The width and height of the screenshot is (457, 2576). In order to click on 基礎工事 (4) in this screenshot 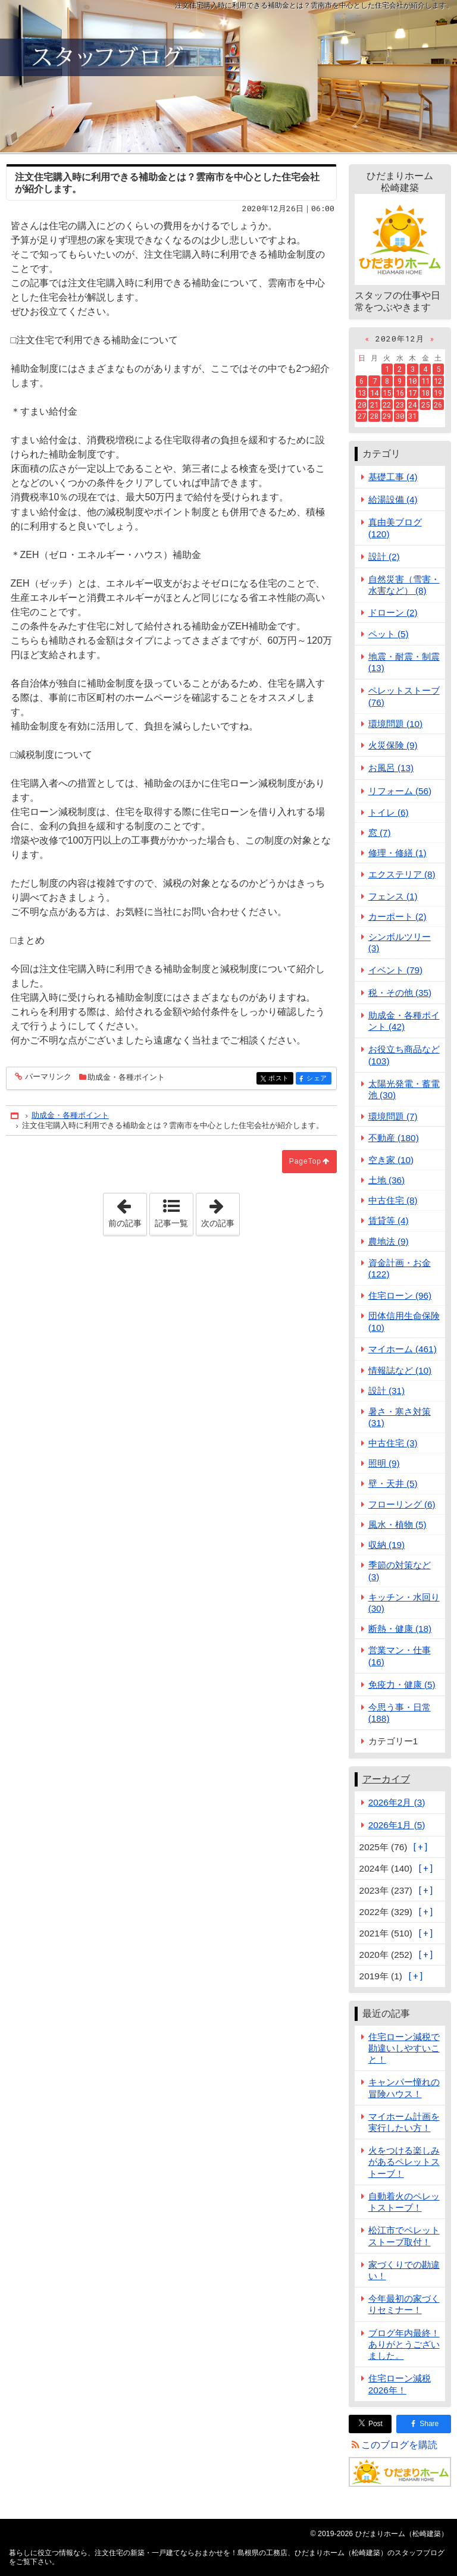, I will do `click(393, 477)`.